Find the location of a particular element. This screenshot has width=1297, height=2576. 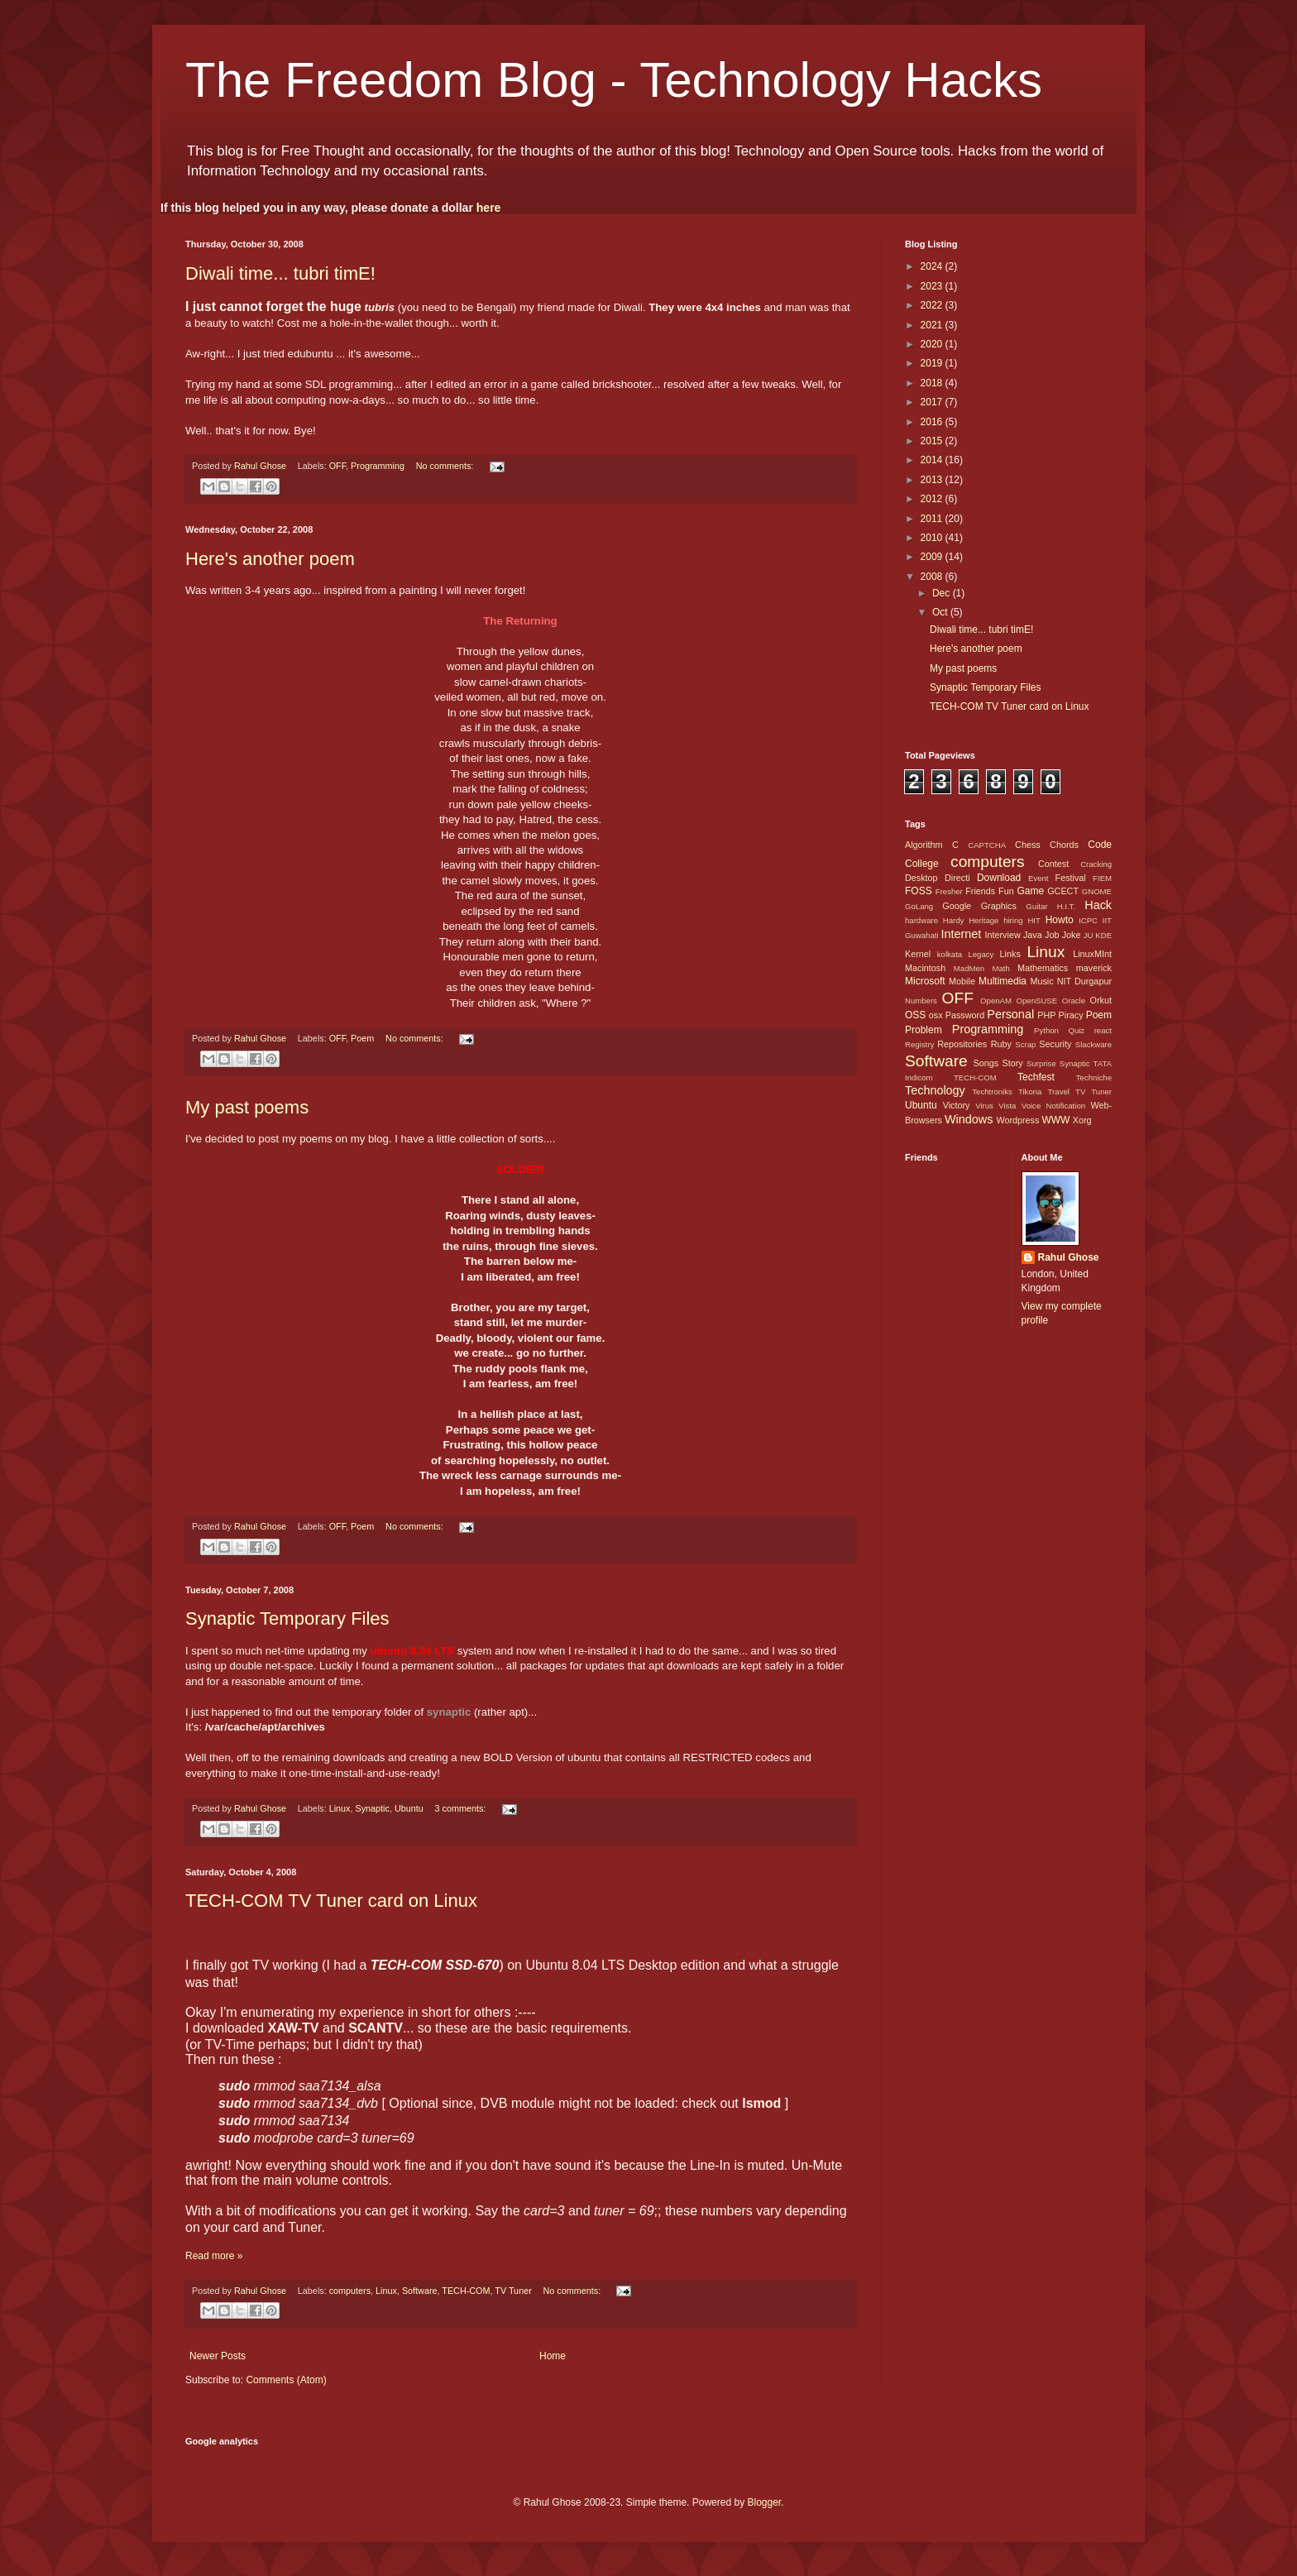

Programming is located at coordinates (377, 466).